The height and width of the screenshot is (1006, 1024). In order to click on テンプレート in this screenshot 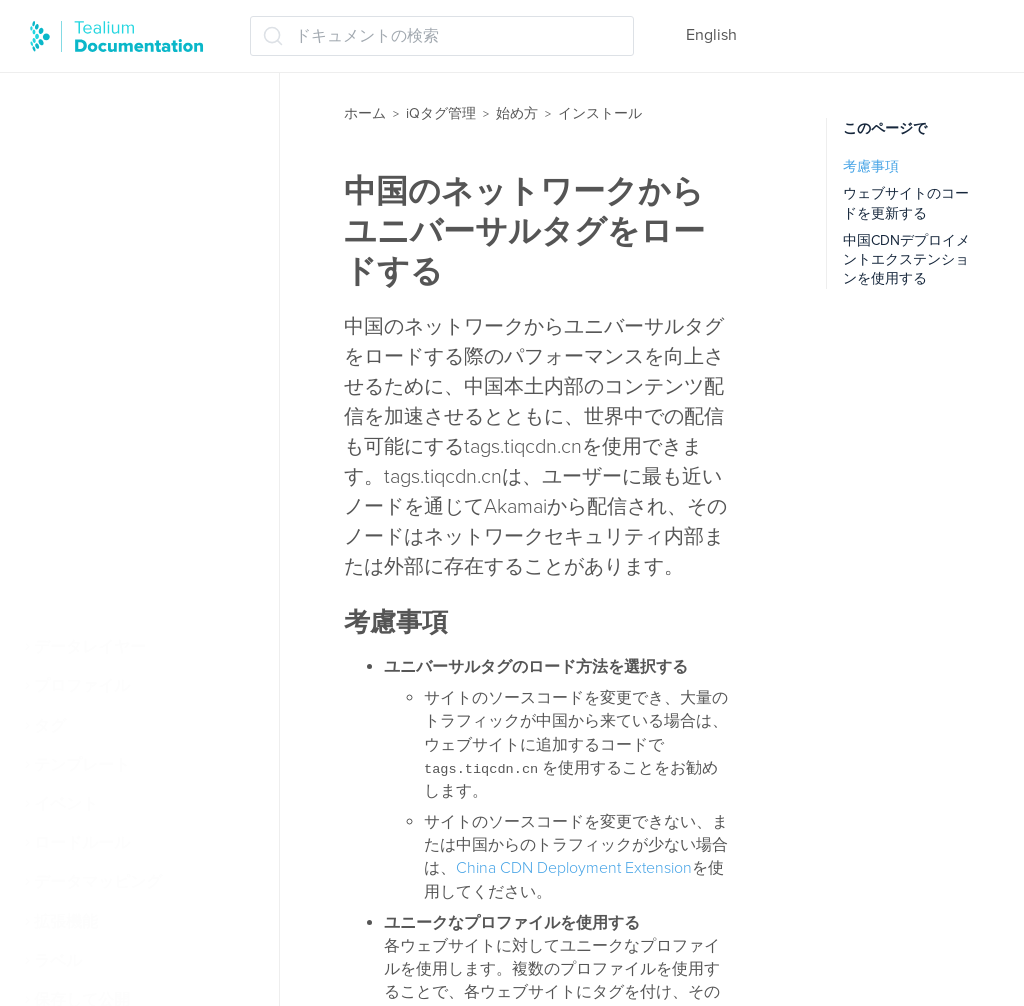, I will do `click(82, 765)`.